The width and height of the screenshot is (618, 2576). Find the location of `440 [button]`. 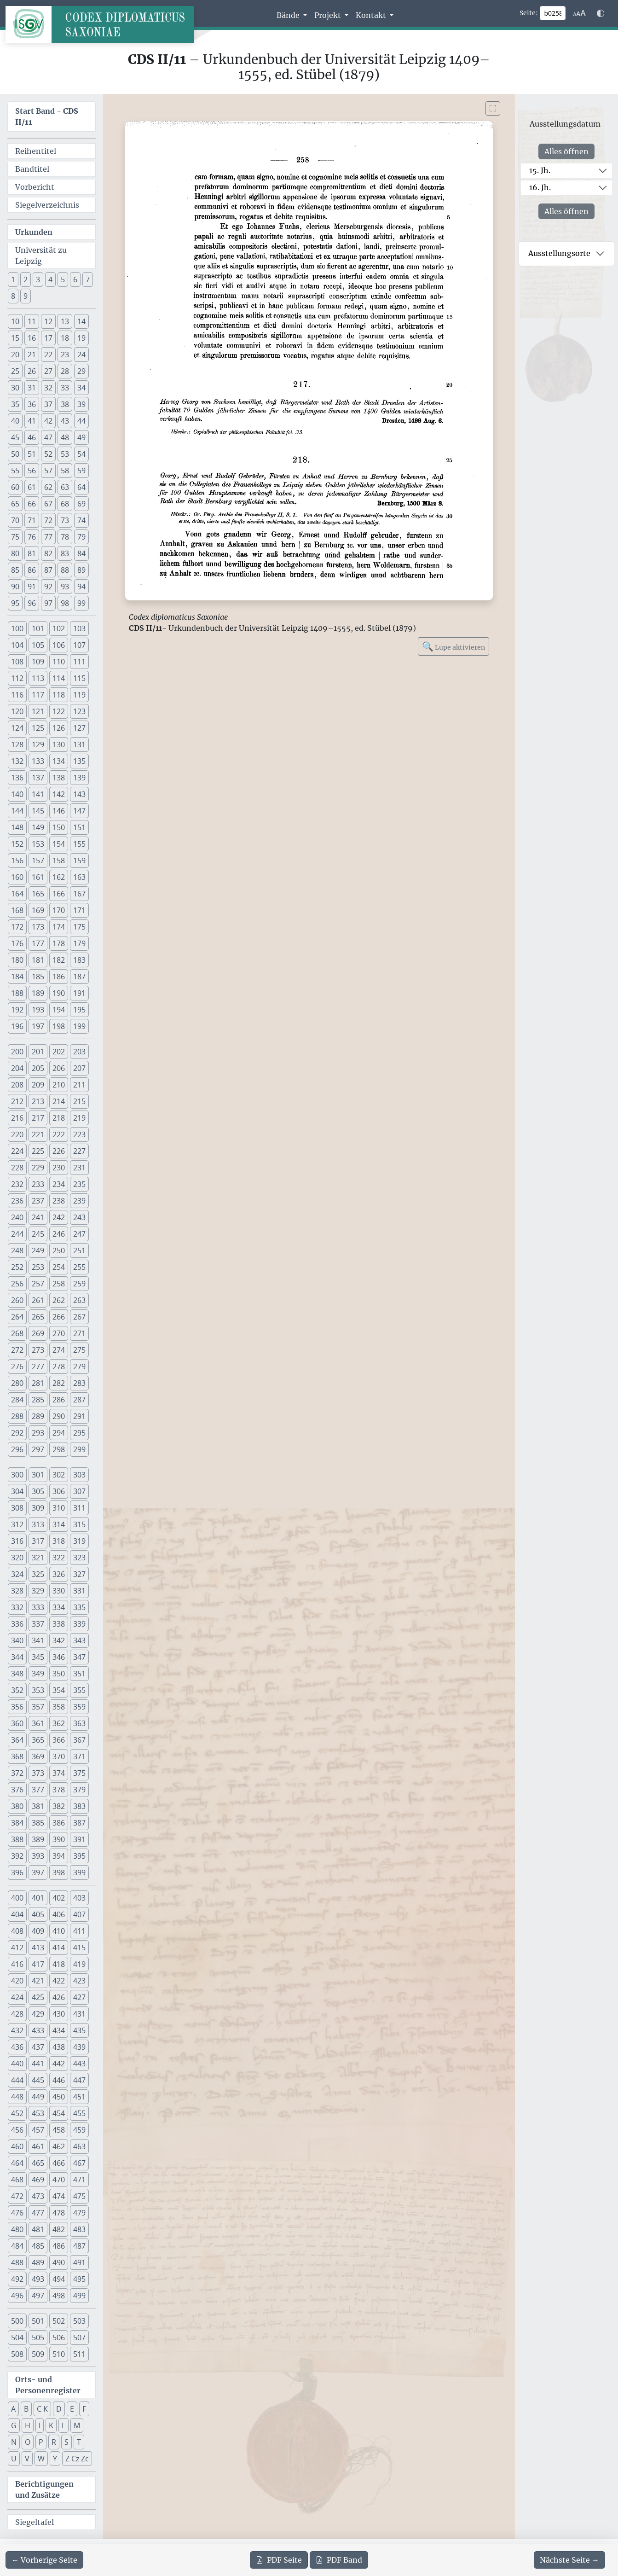

440 [button] is located at coordinates (17, 2063).